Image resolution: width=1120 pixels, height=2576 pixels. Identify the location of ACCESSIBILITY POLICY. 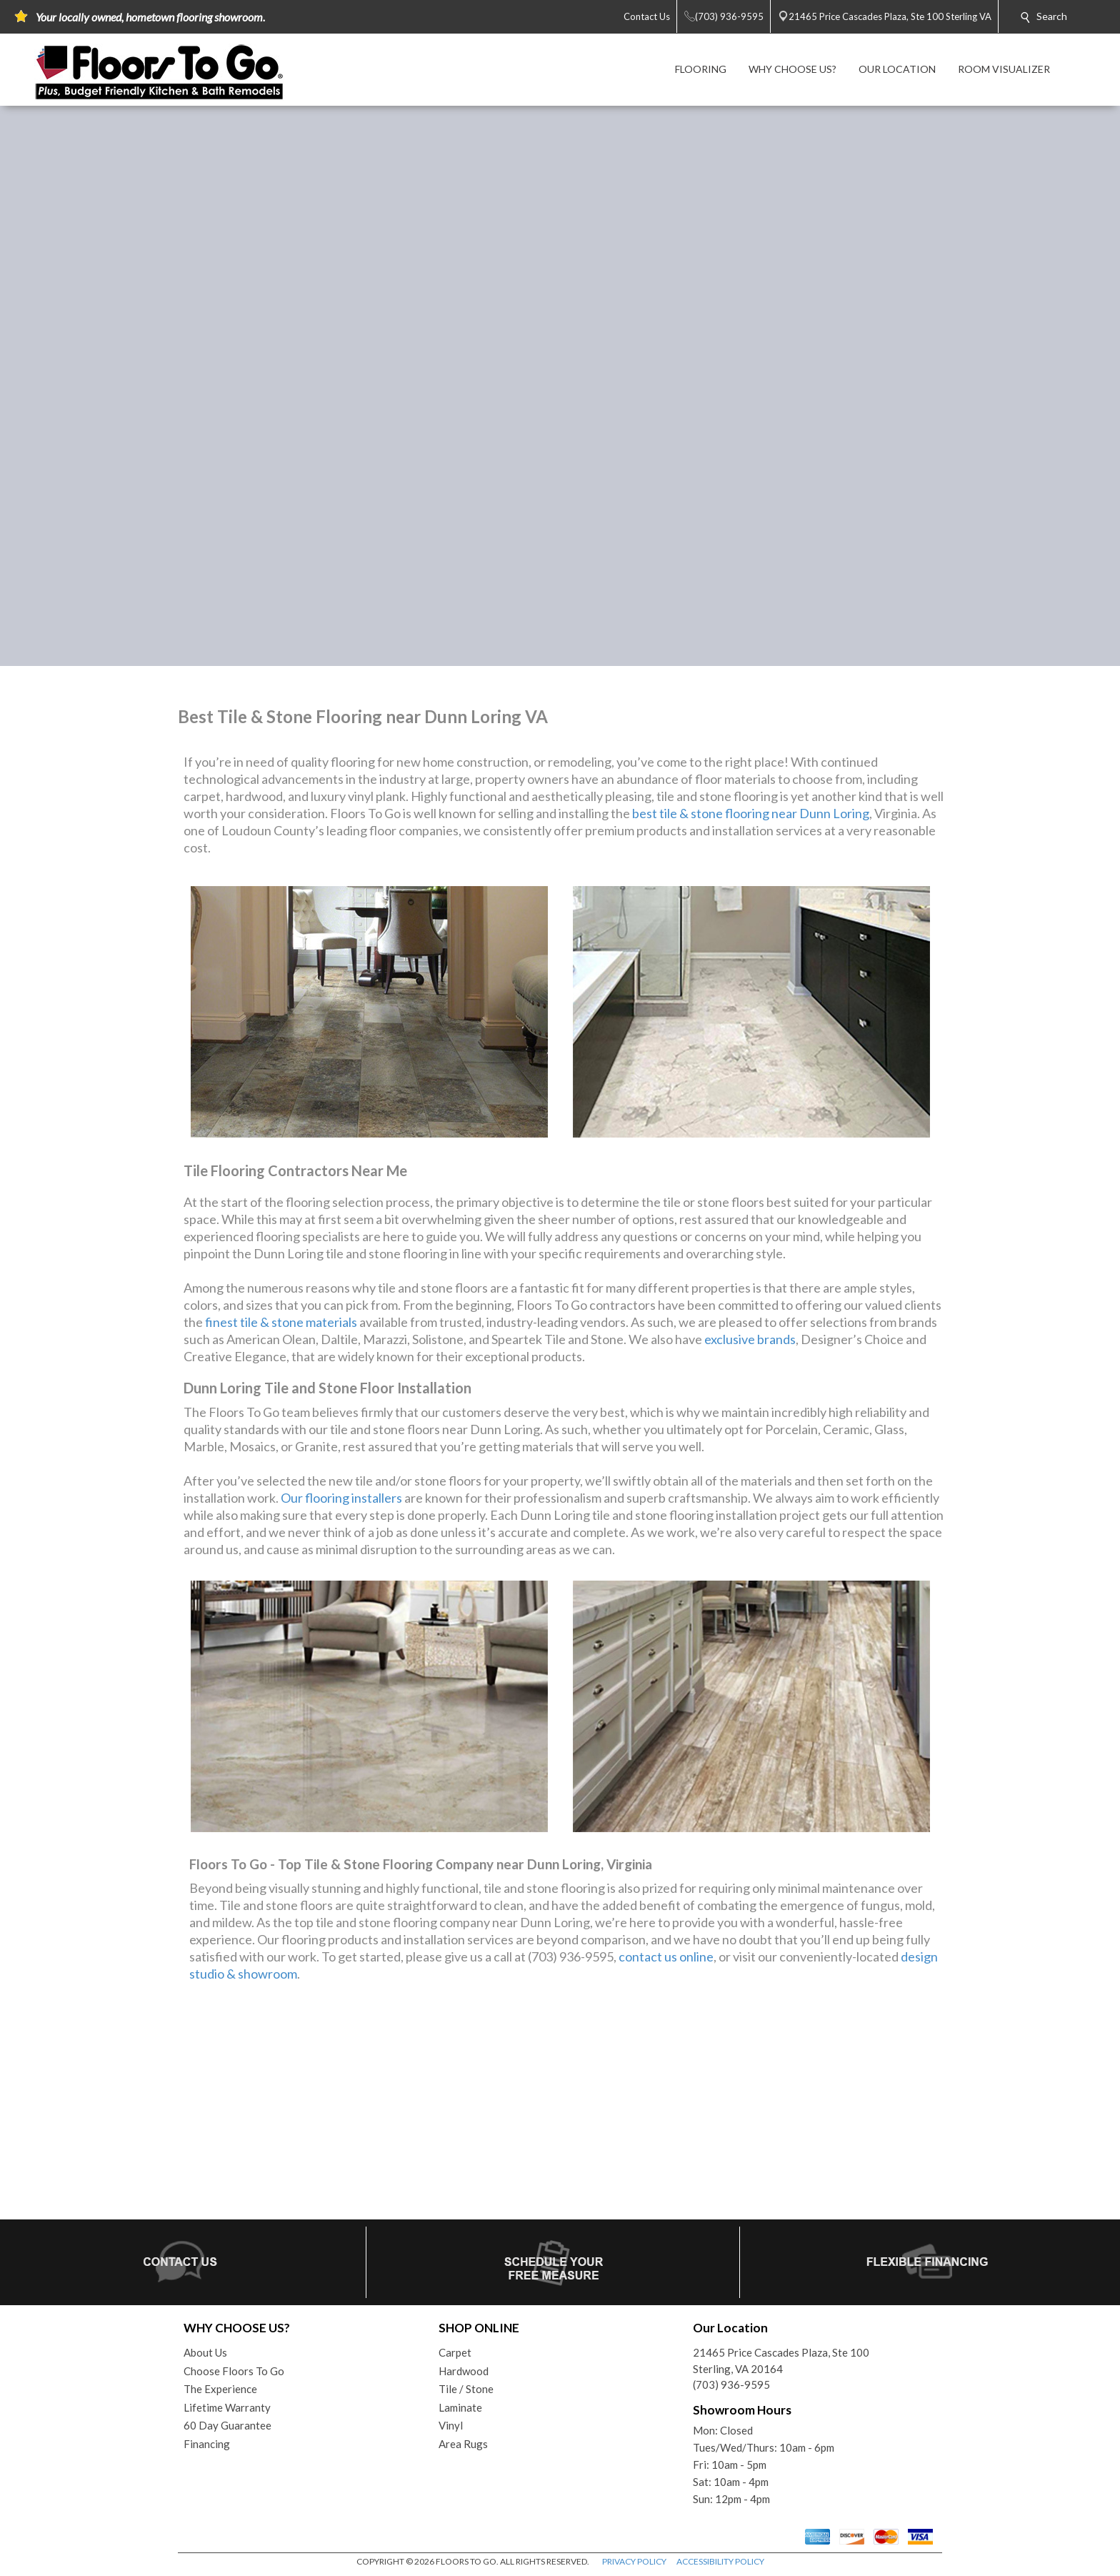
(720, 2561).